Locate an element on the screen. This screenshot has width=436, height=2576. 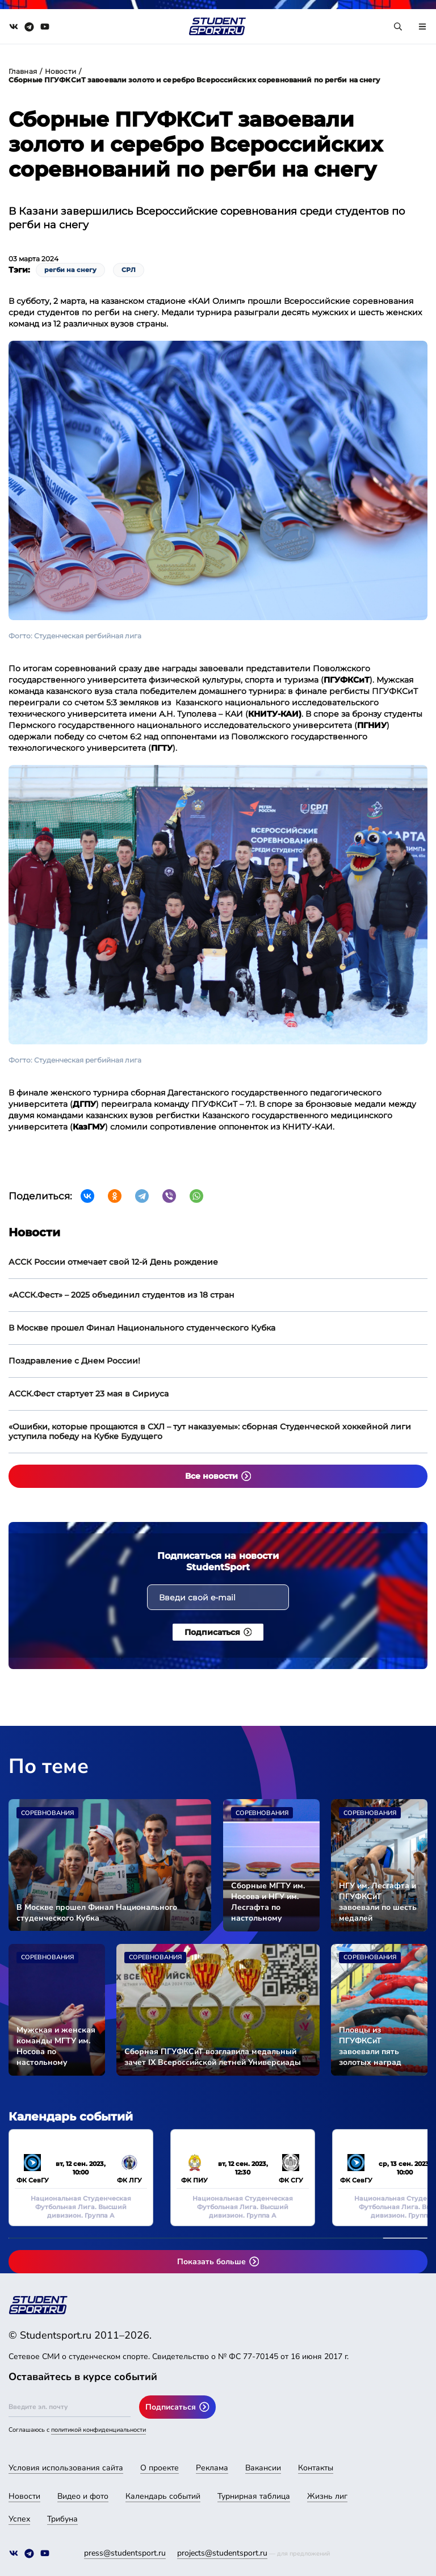
АССК.Фест стартует 23 мая в Сириуса is located at coordinates (89, 1394).